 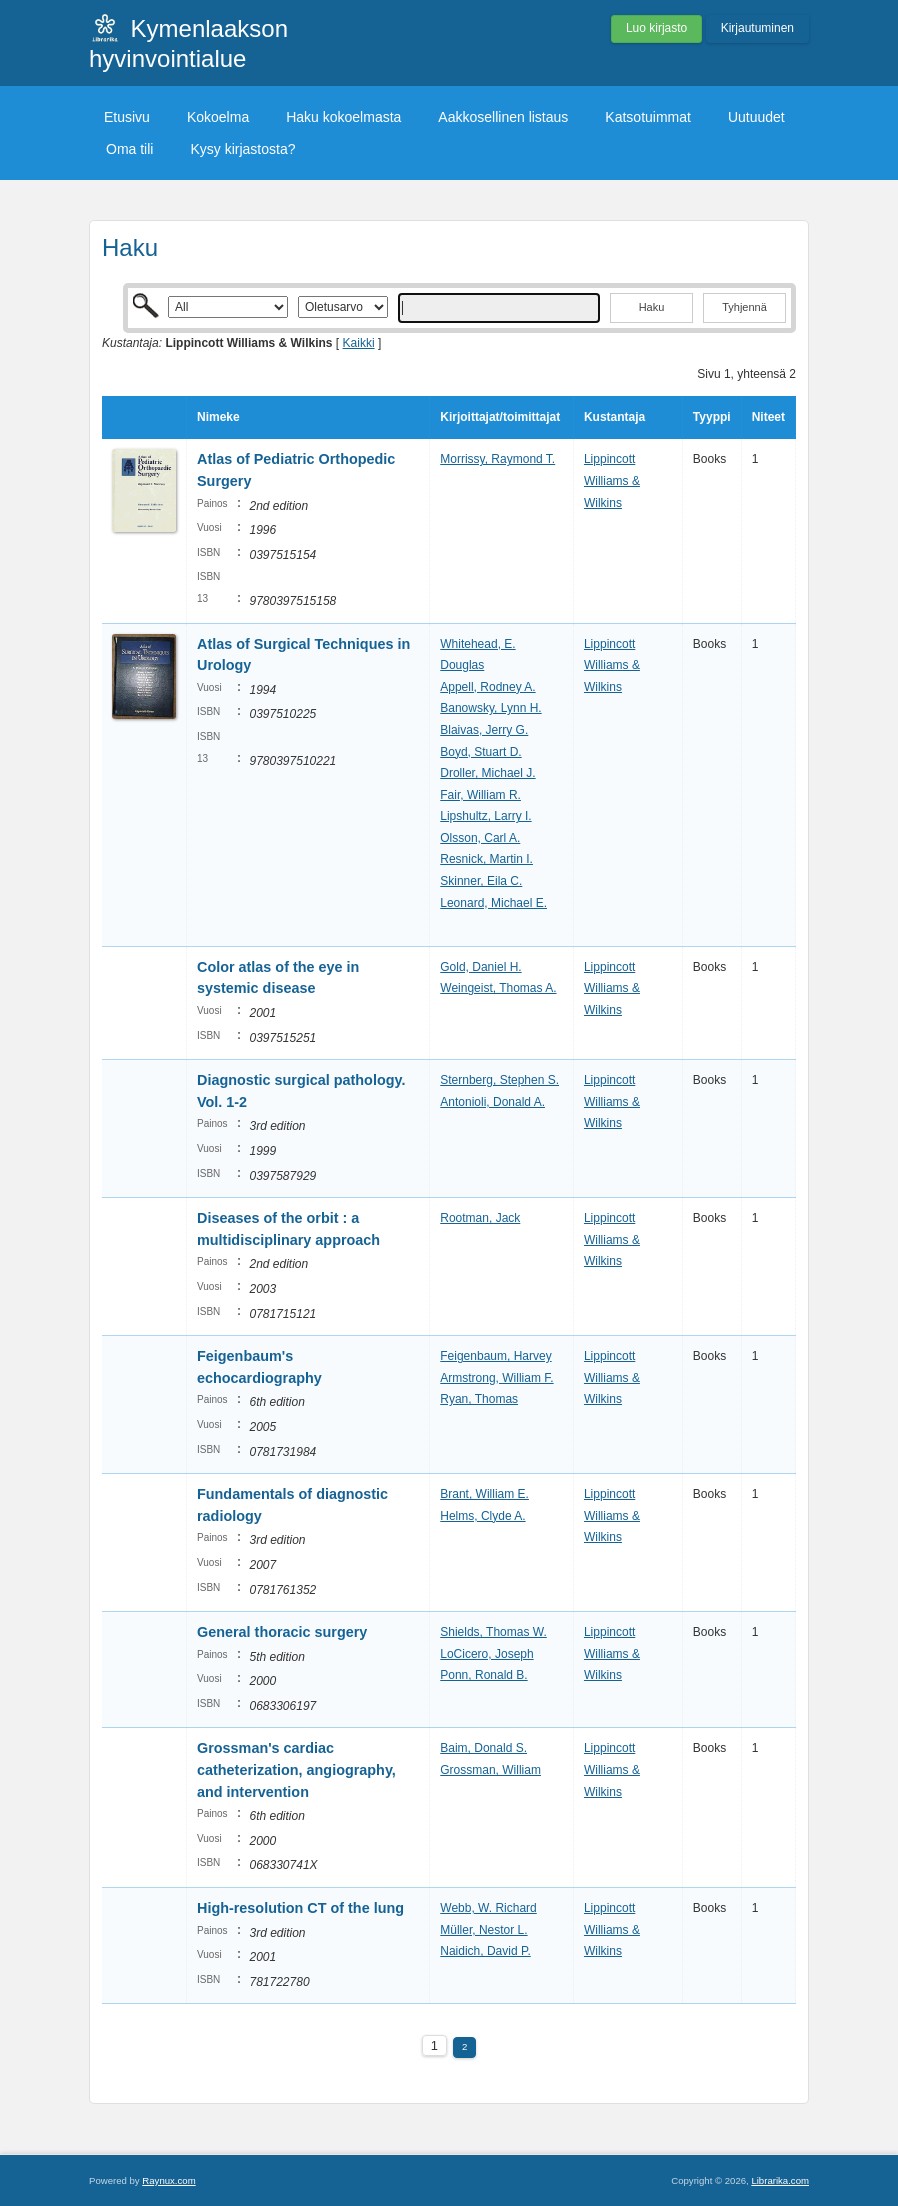 What do you see at coordinates (488, 1908) in the screenshot?
I see `Webb, W. Richard` at bounding box center [488, 1908].